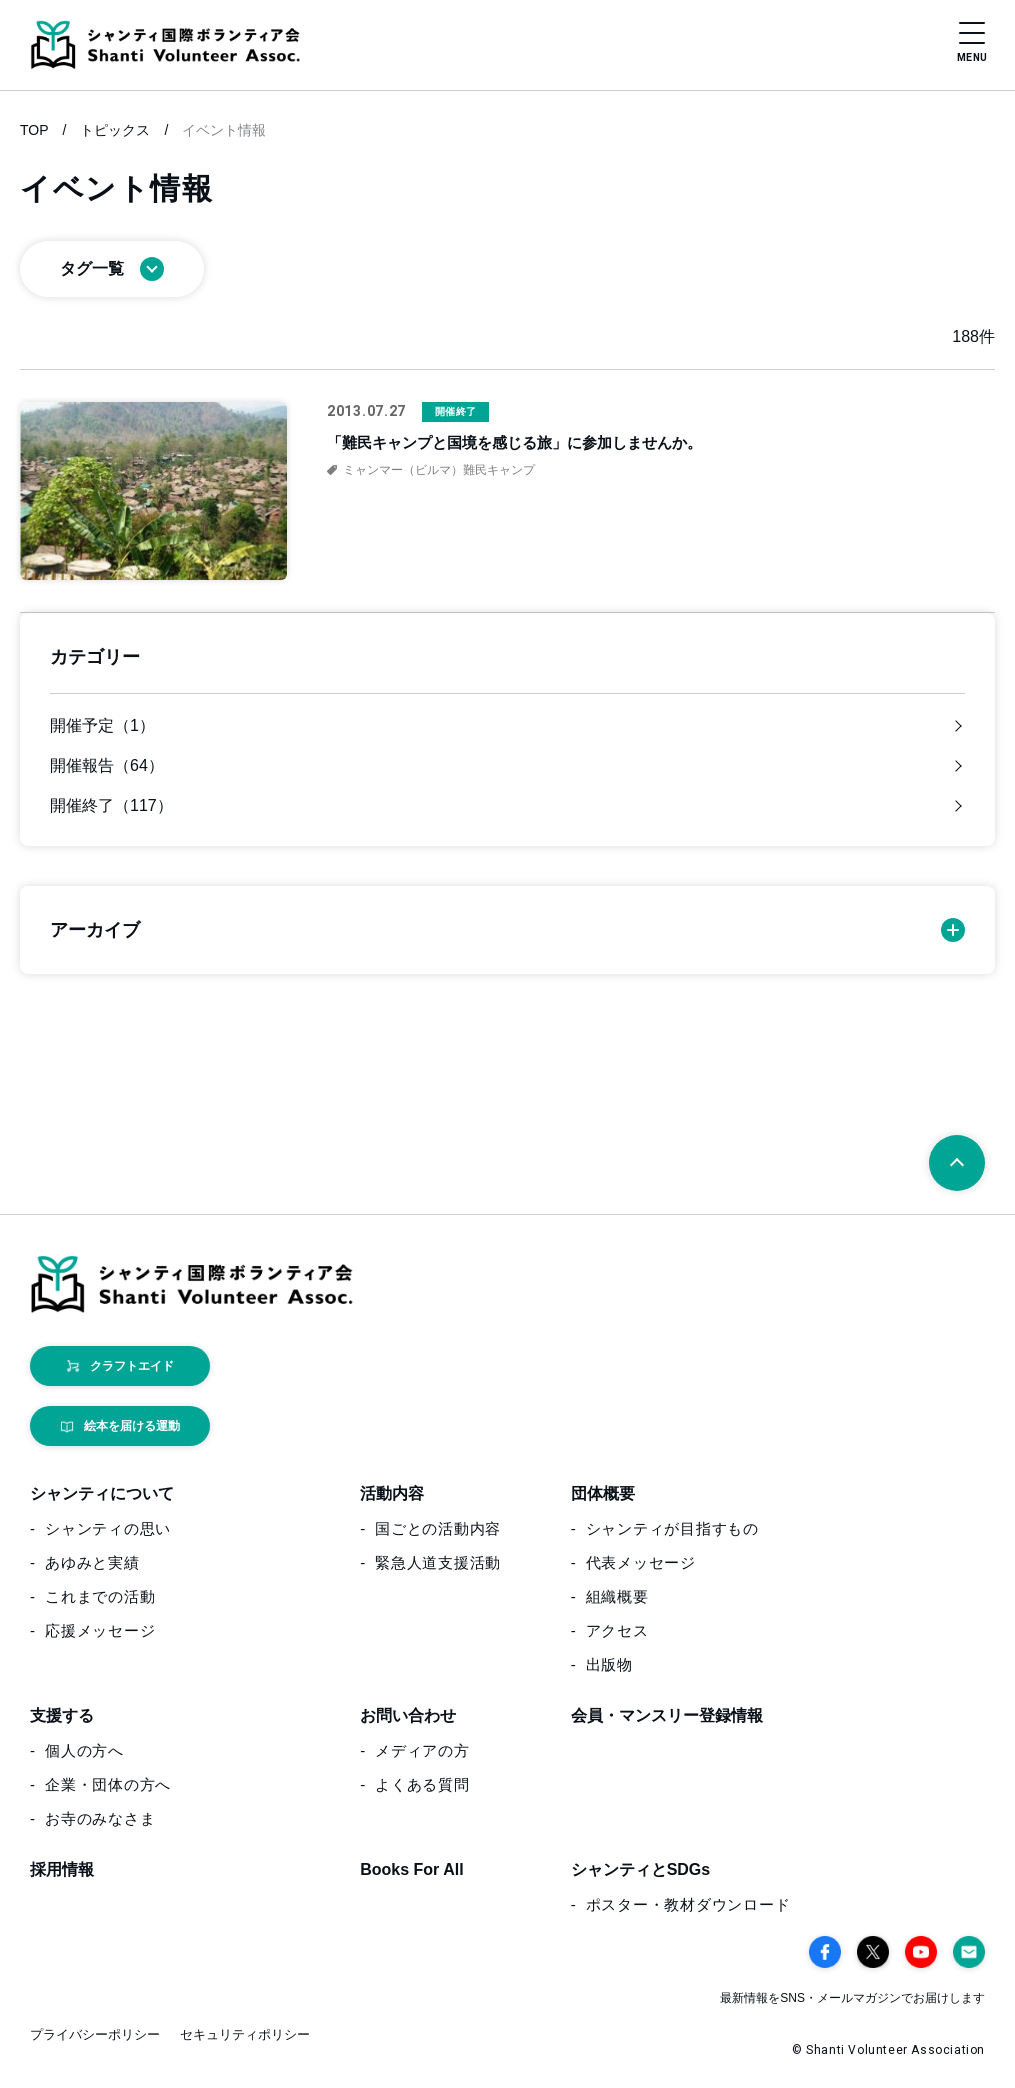  I want to click on シャンティの思い, so click(108, 1529).